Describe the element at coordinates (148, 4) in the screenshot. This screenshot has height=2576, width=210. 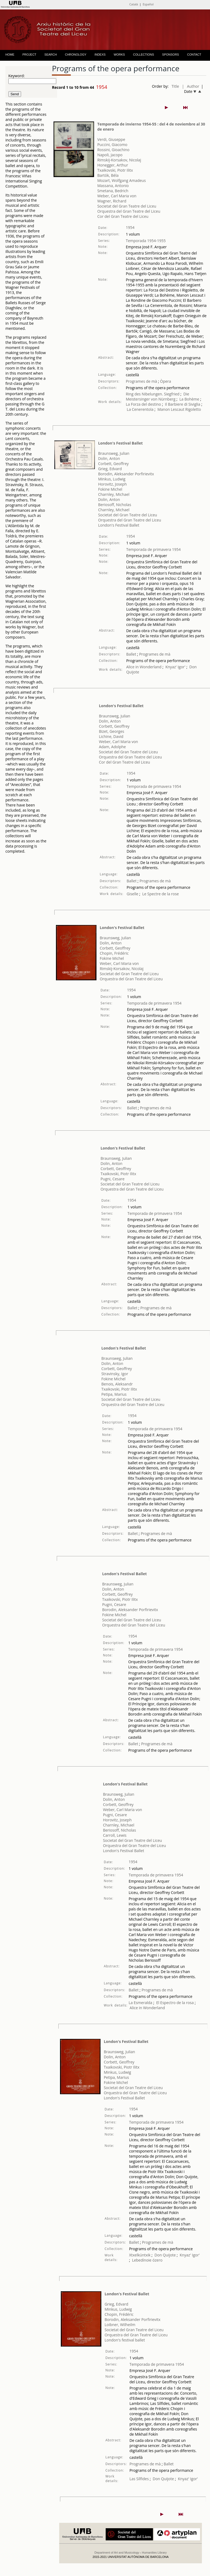
I see `Español` at that location.